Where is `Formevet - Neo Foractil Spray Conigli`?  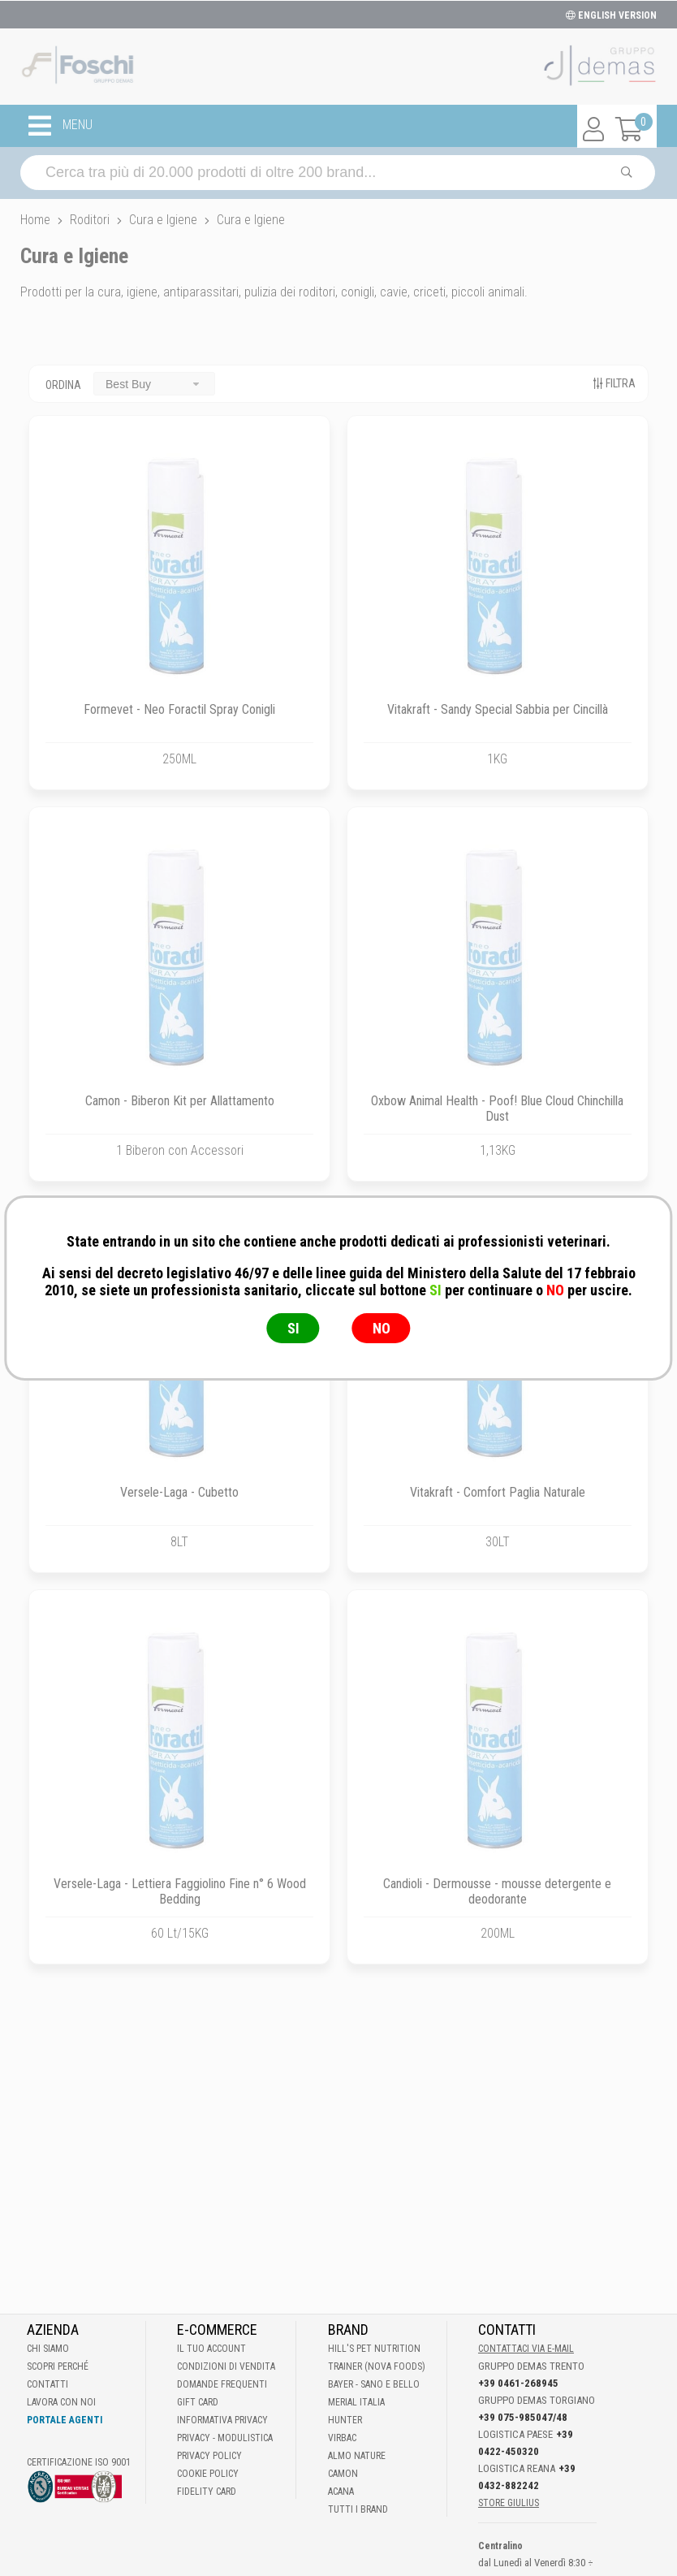 Formevet - Neo Foractil Spray Conigli is located at coordinates (179, 709).